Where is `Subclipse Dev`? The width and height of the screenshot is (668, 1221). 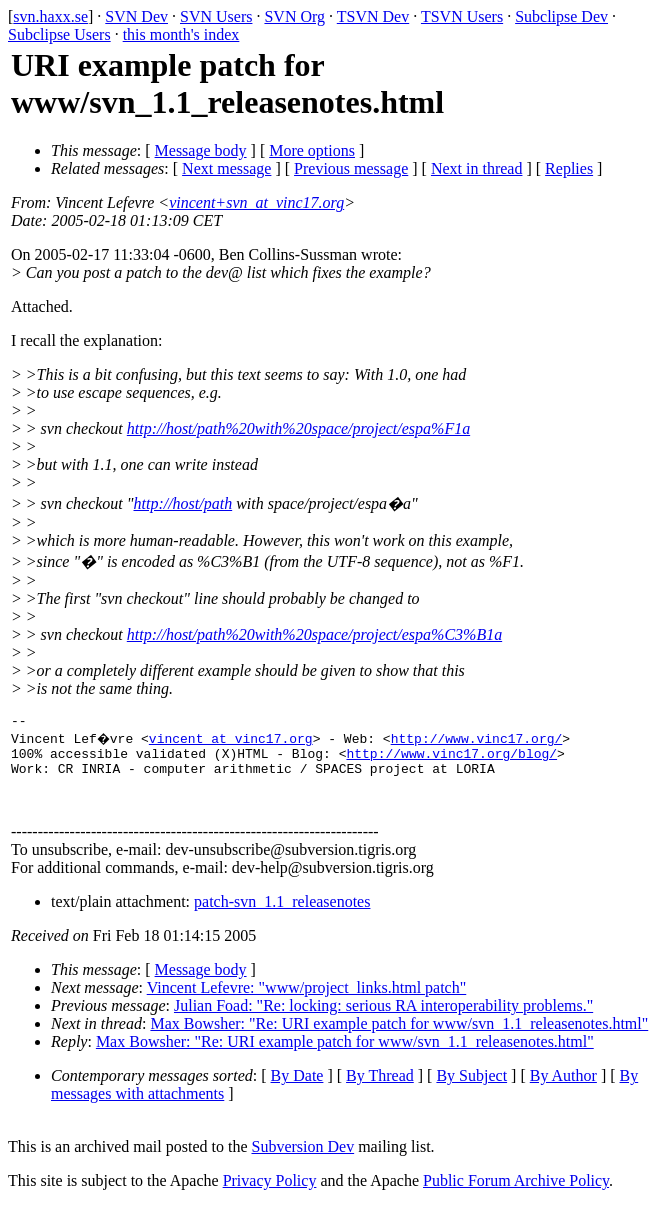 Subclipse Dev is located at coordinates (561, 16).